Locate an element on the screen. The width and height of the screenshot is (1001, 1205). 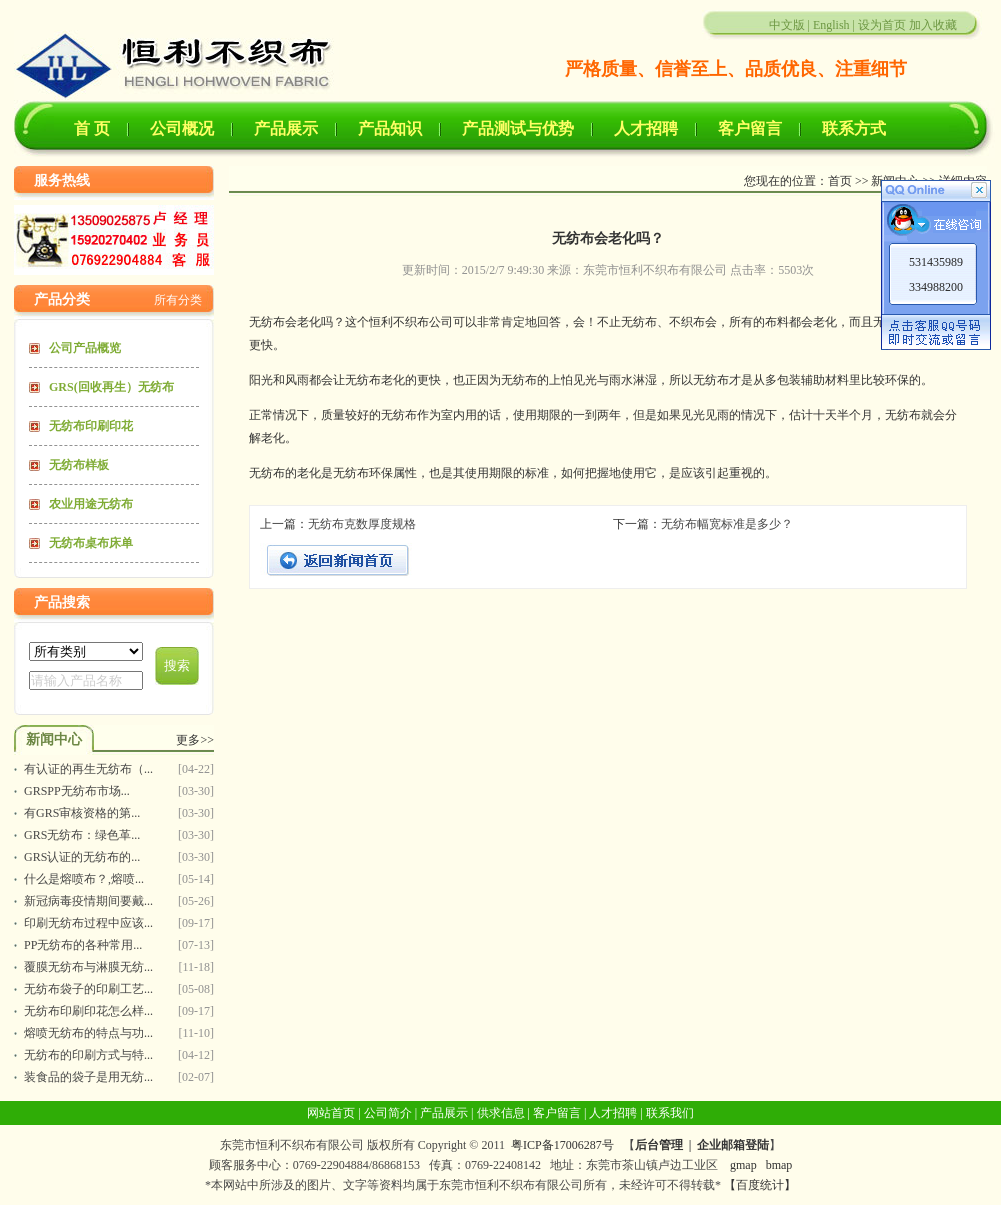
产品展示 is located at coordinates (286, 128).